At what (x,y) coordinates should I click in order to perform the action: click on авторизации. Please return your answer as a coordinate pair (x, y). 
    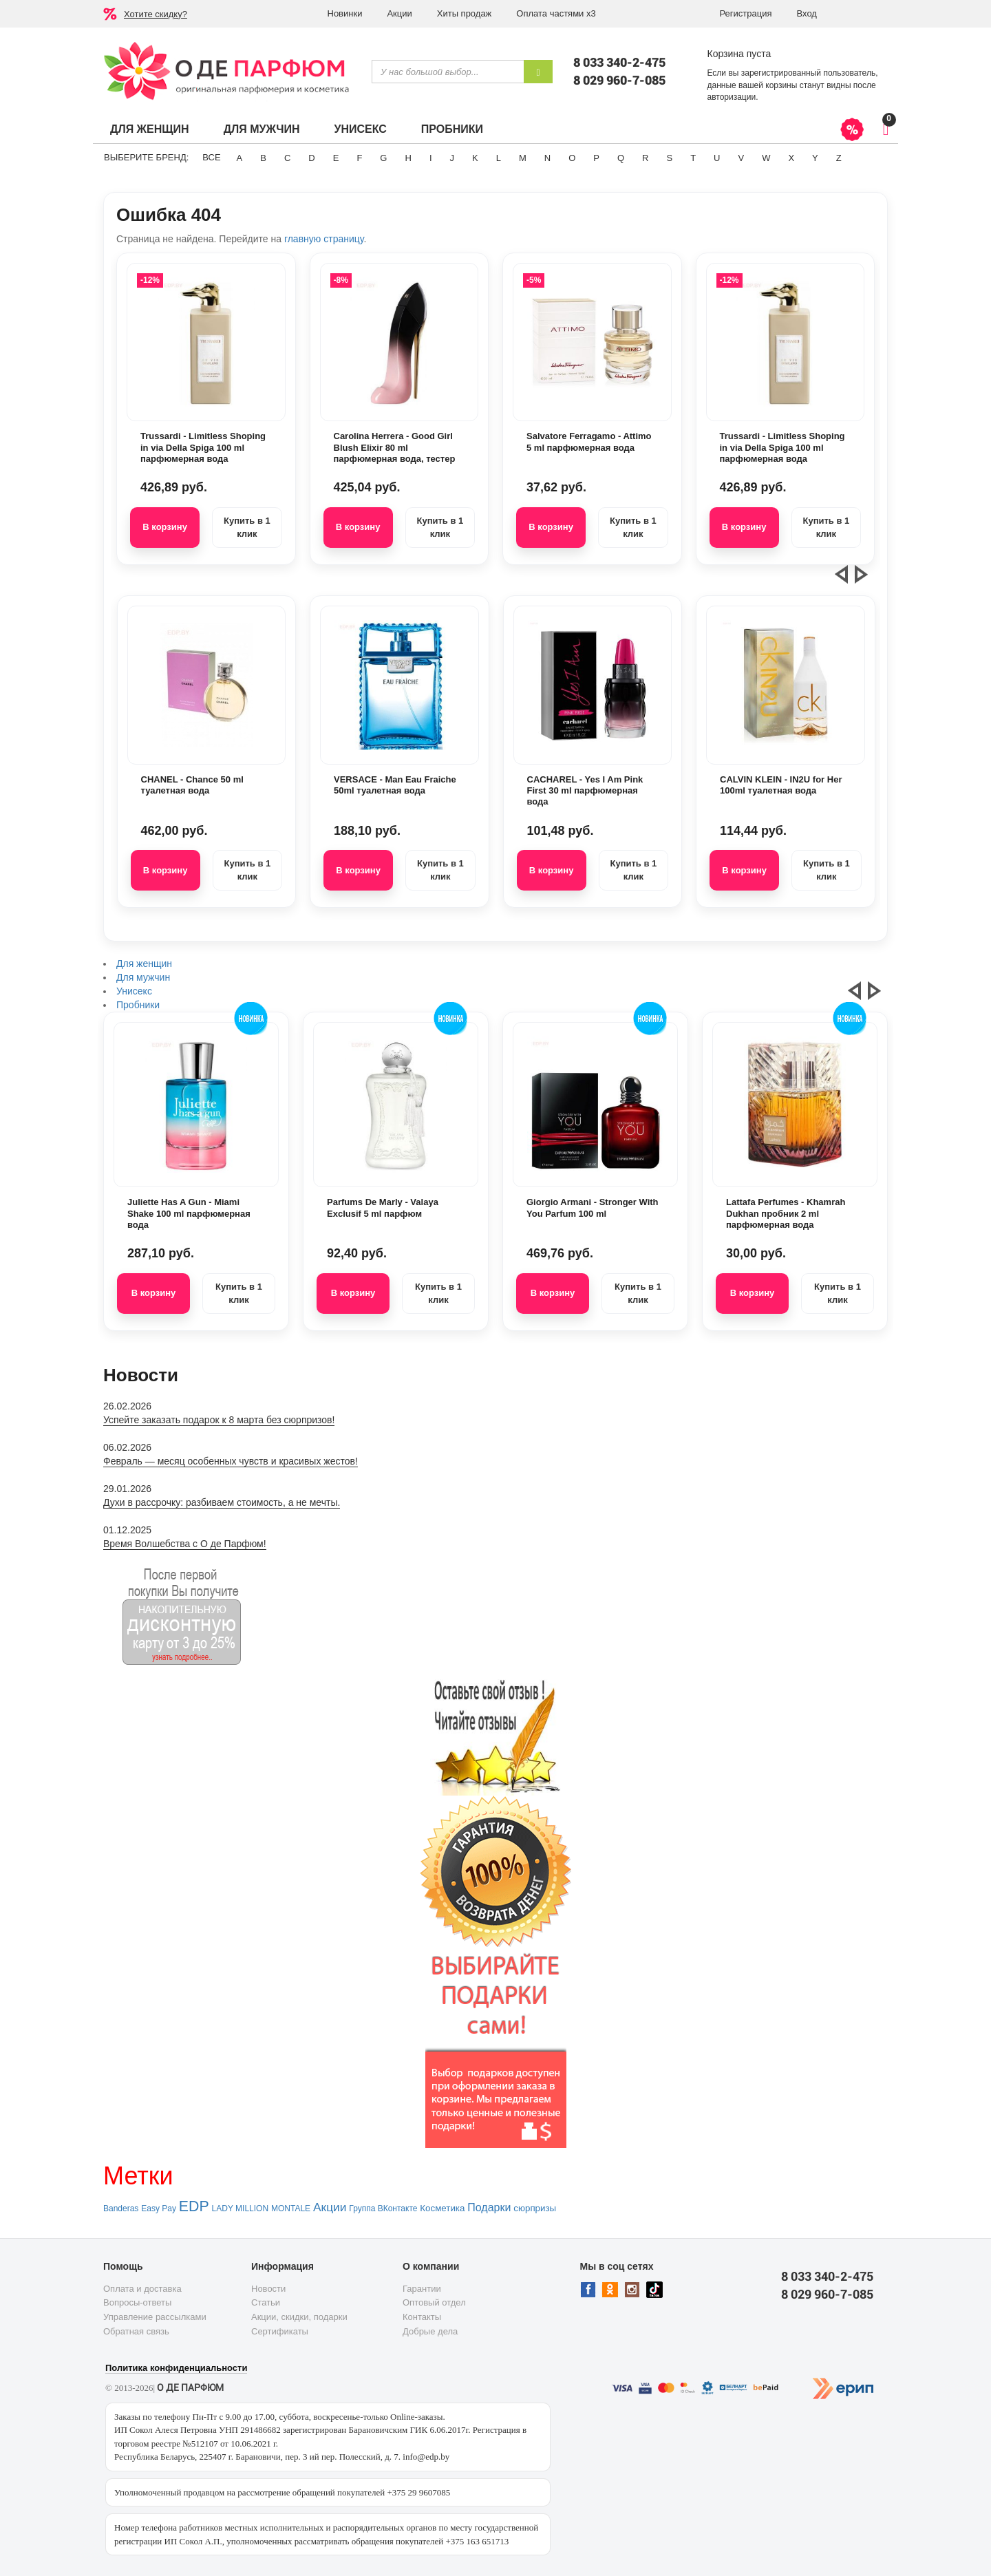
    Looking at the image, I should click on (731, 97).